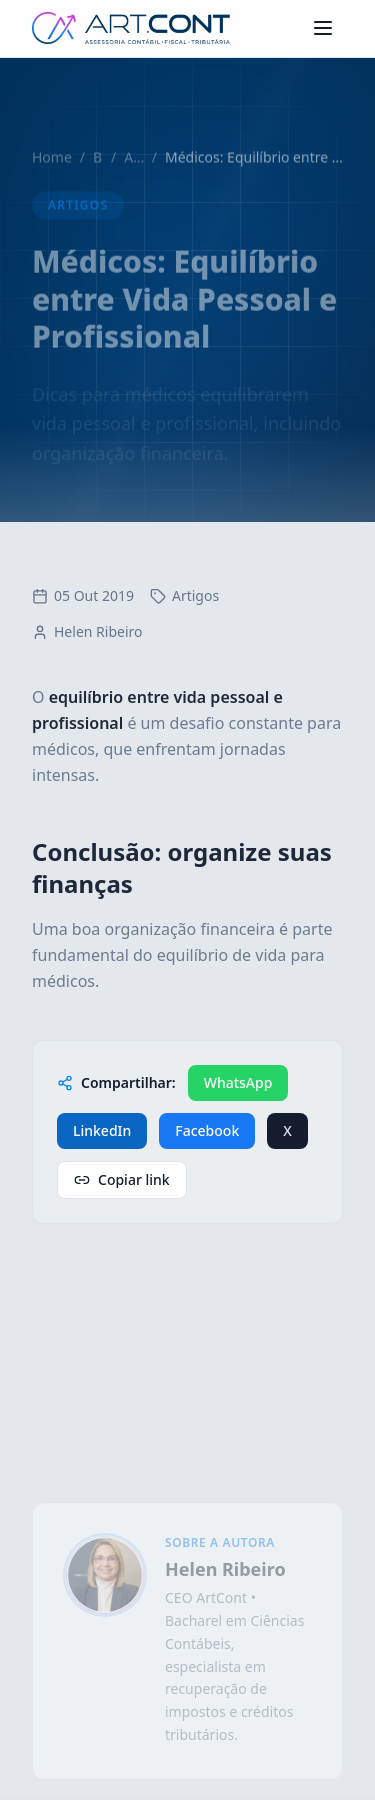  Describe the element at coordinates (98, 167) in the screenshot. I see `Blog` at that location.